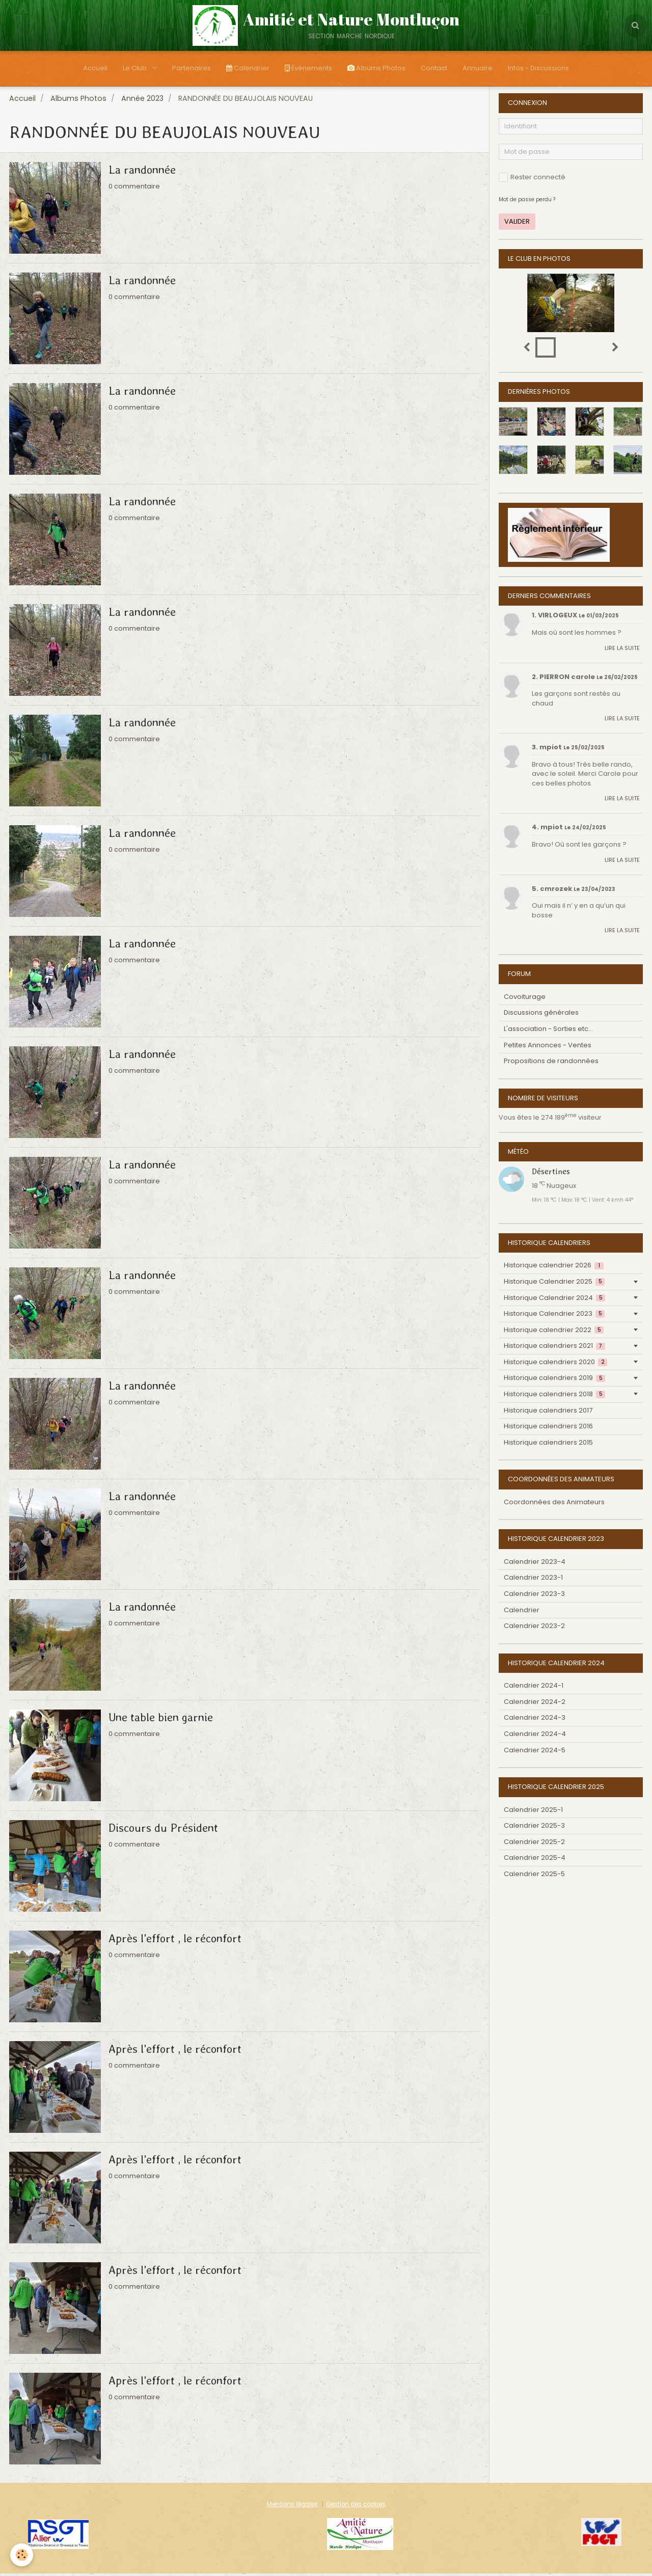 The image size is (652, 2576). Describe the element at coordinates (534, 1752) in the screenshot. I see `Calendrier 2024-5` at that location.